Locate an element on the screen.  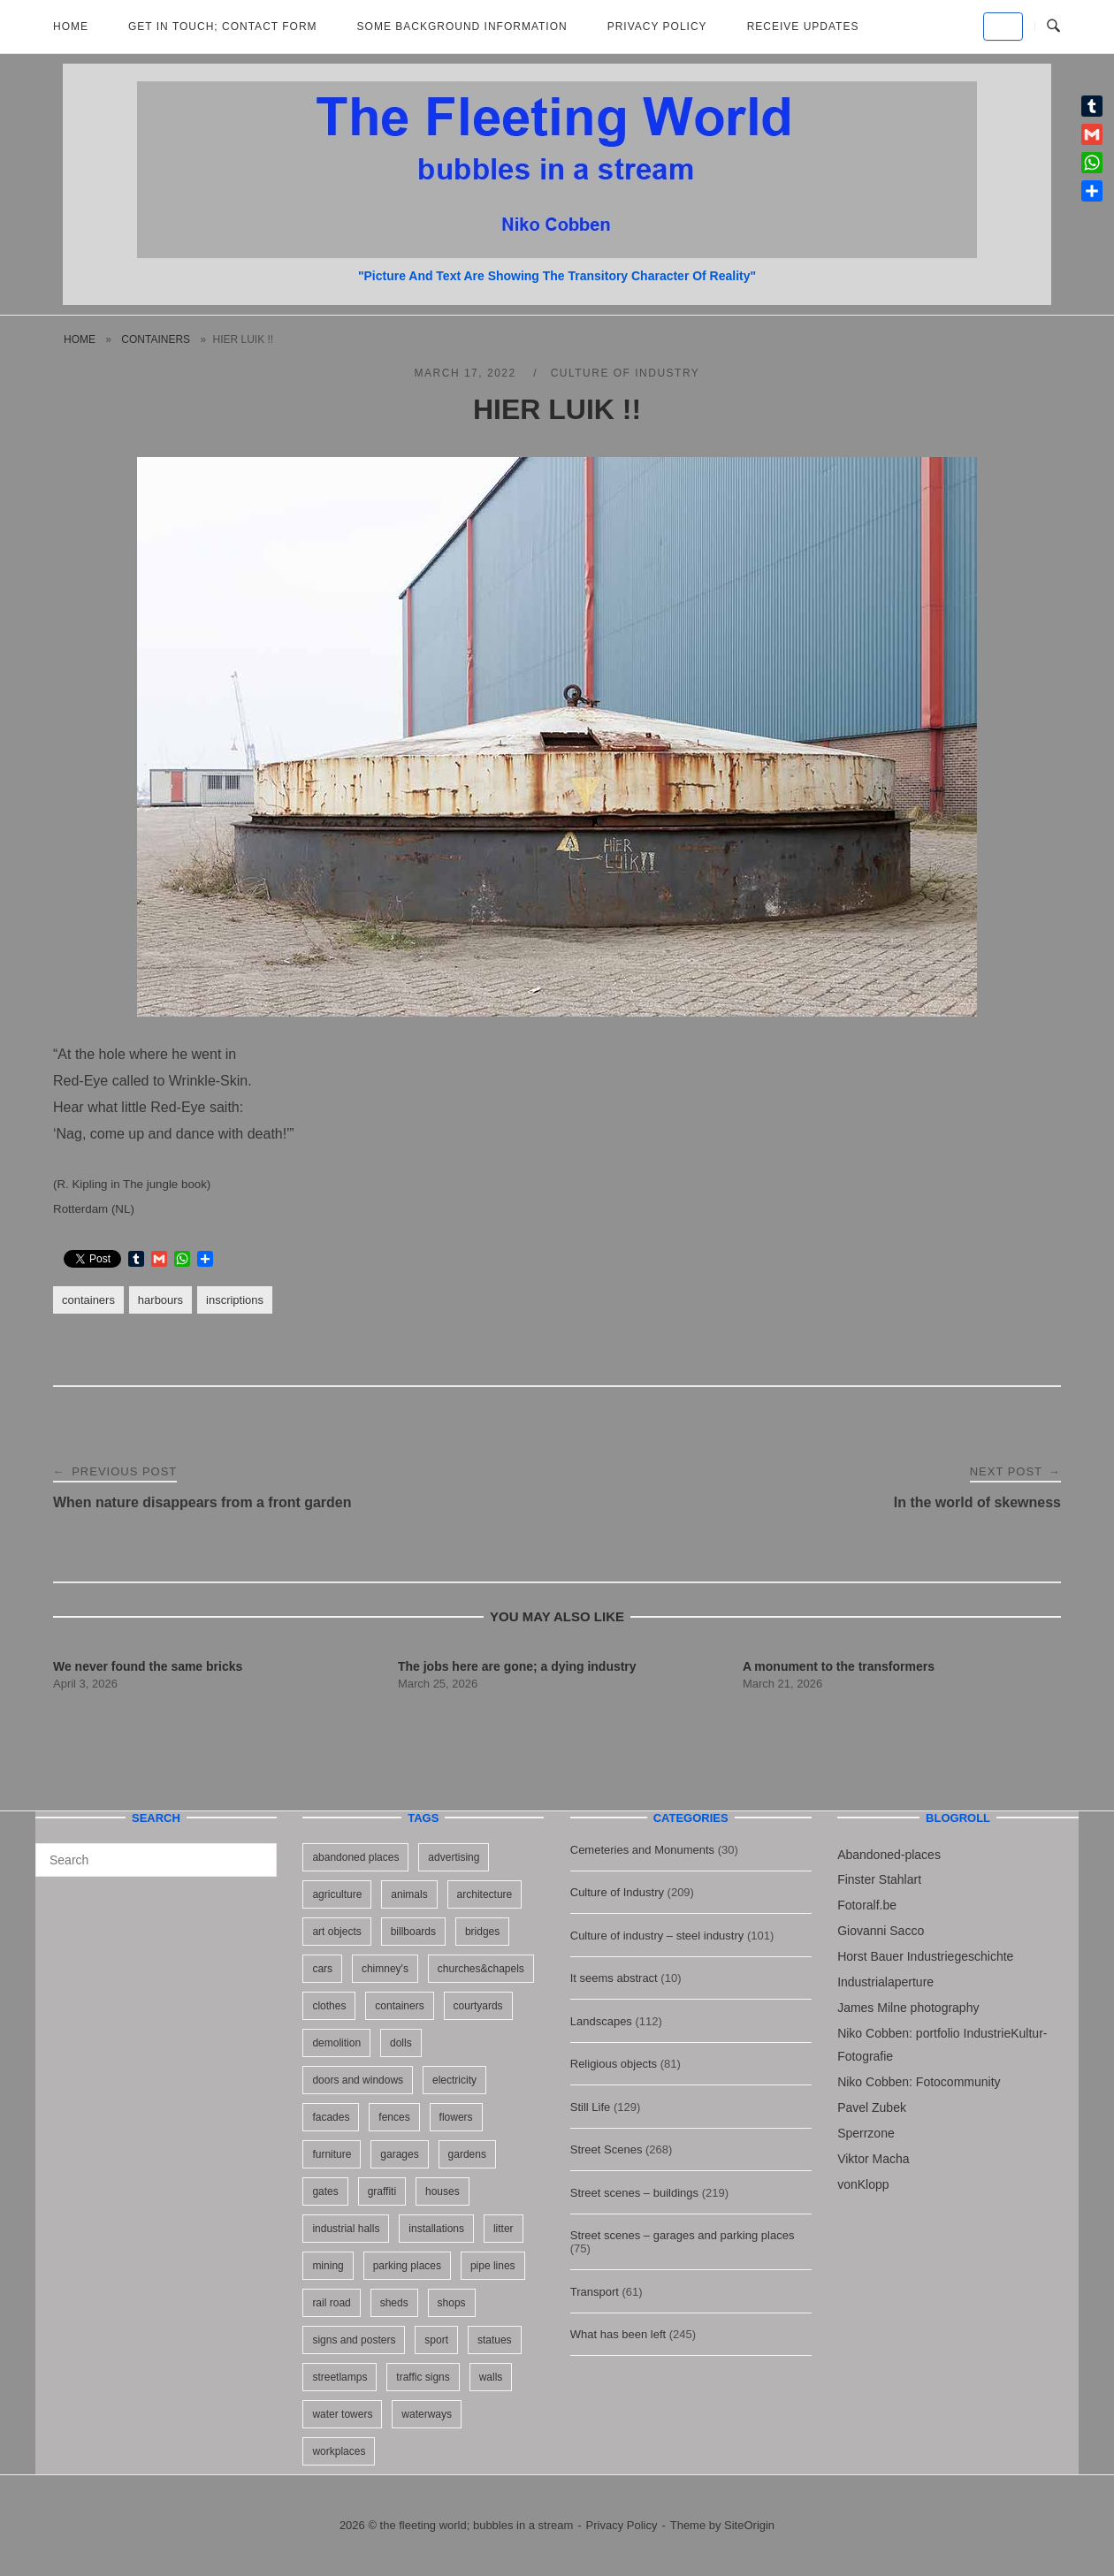
water towers is located at coordinates (342, 2414).